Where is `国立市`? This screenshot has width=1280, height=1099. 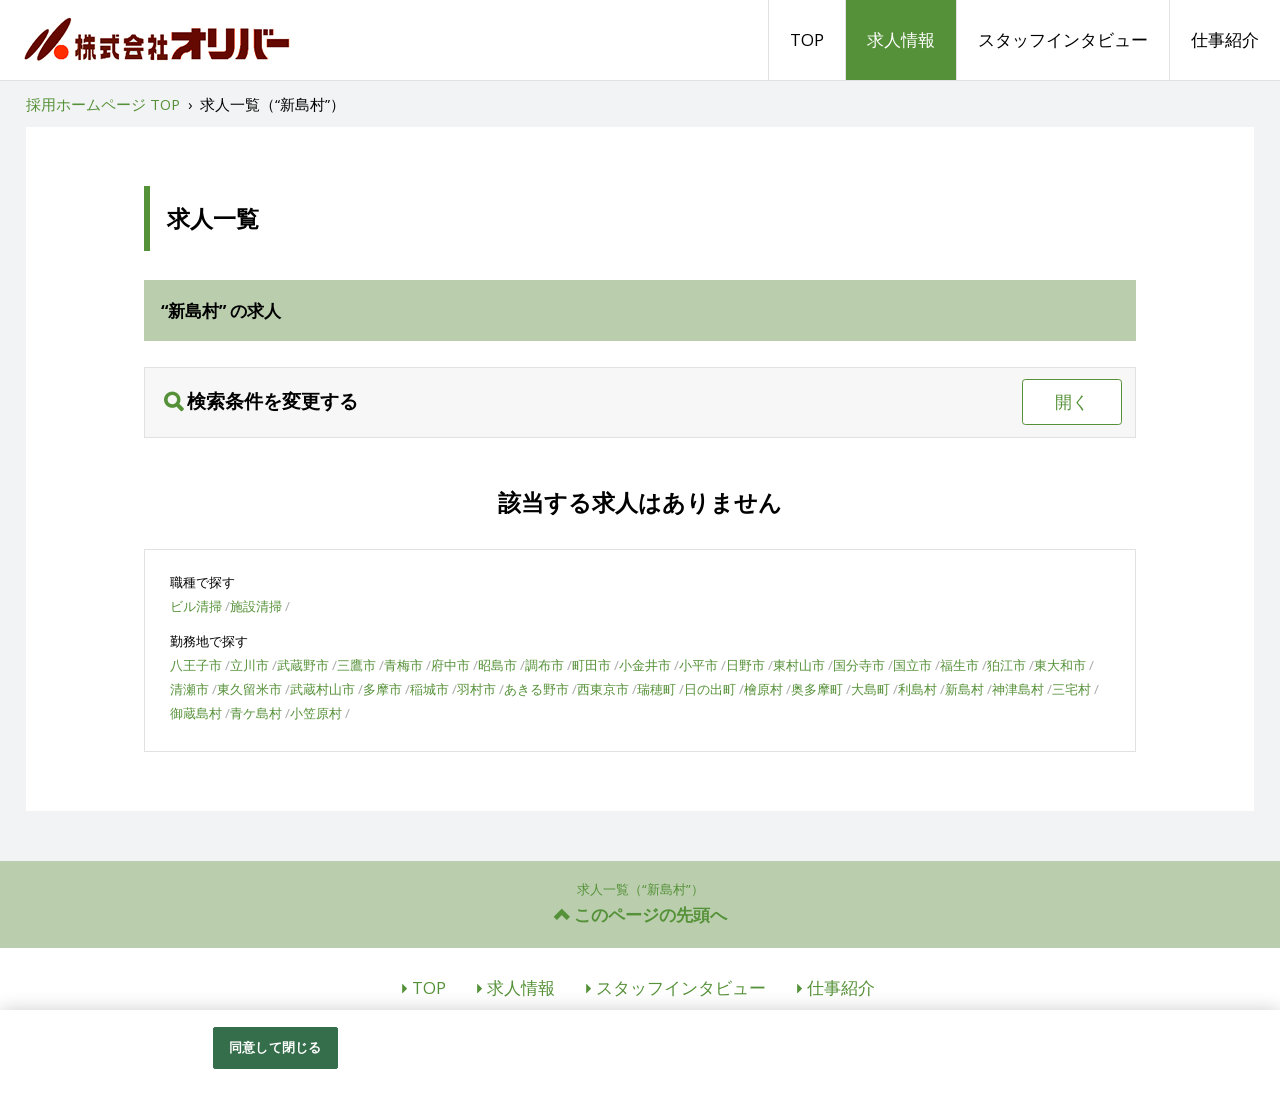 国立市 is located at coordinates (912, 665).